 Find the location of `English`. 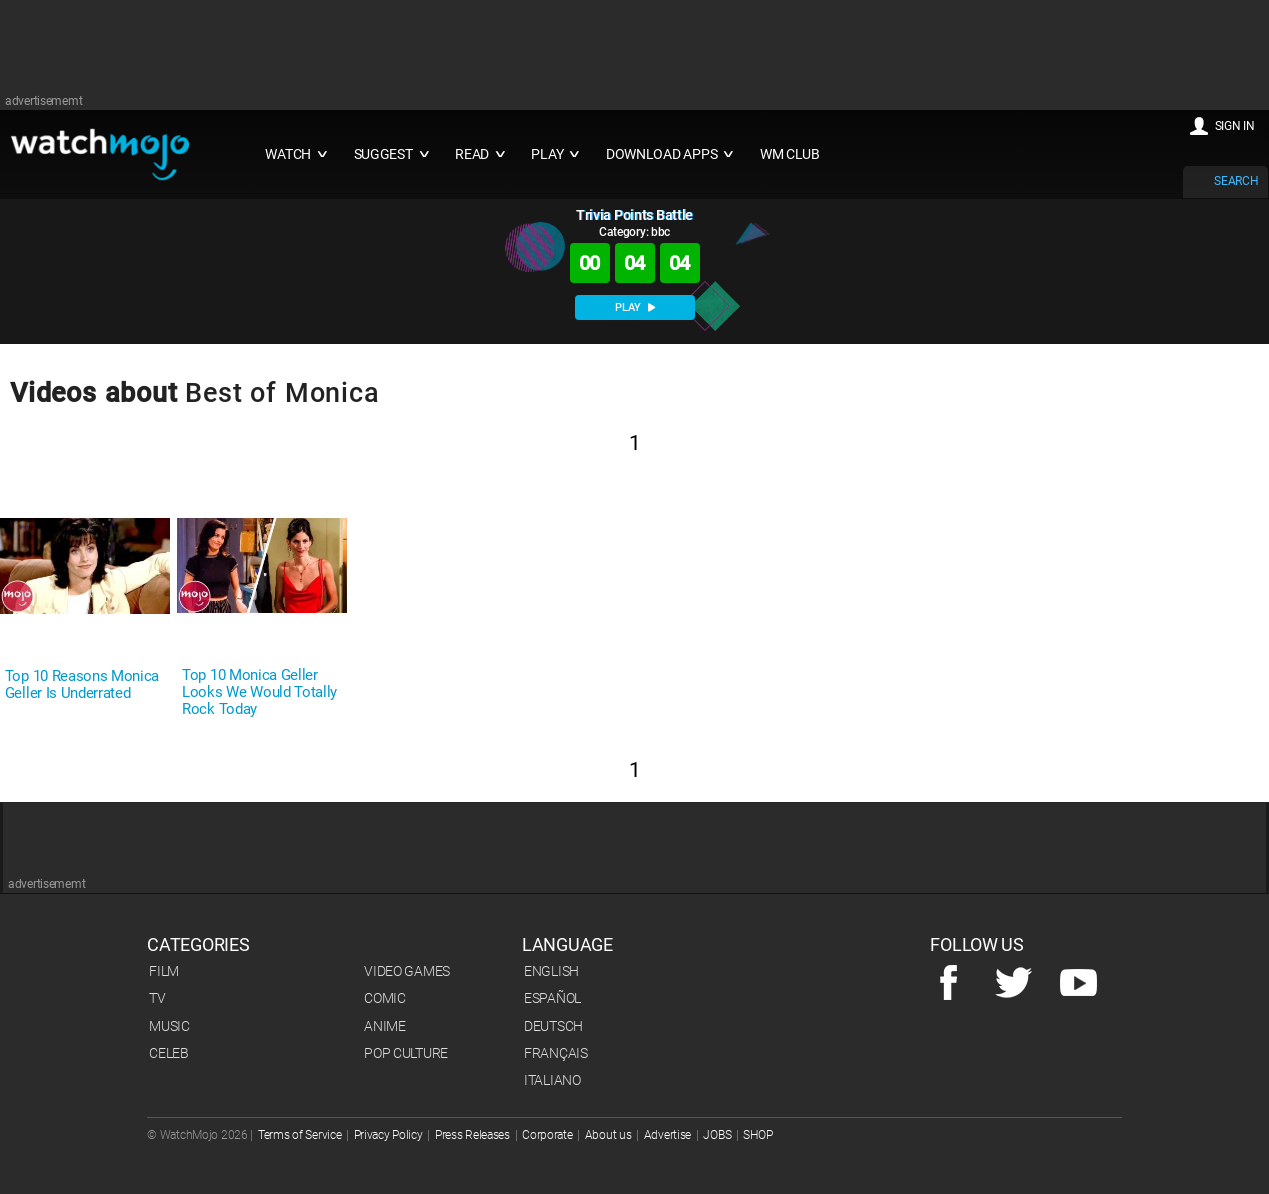

English is located at coordinates (551, 971).